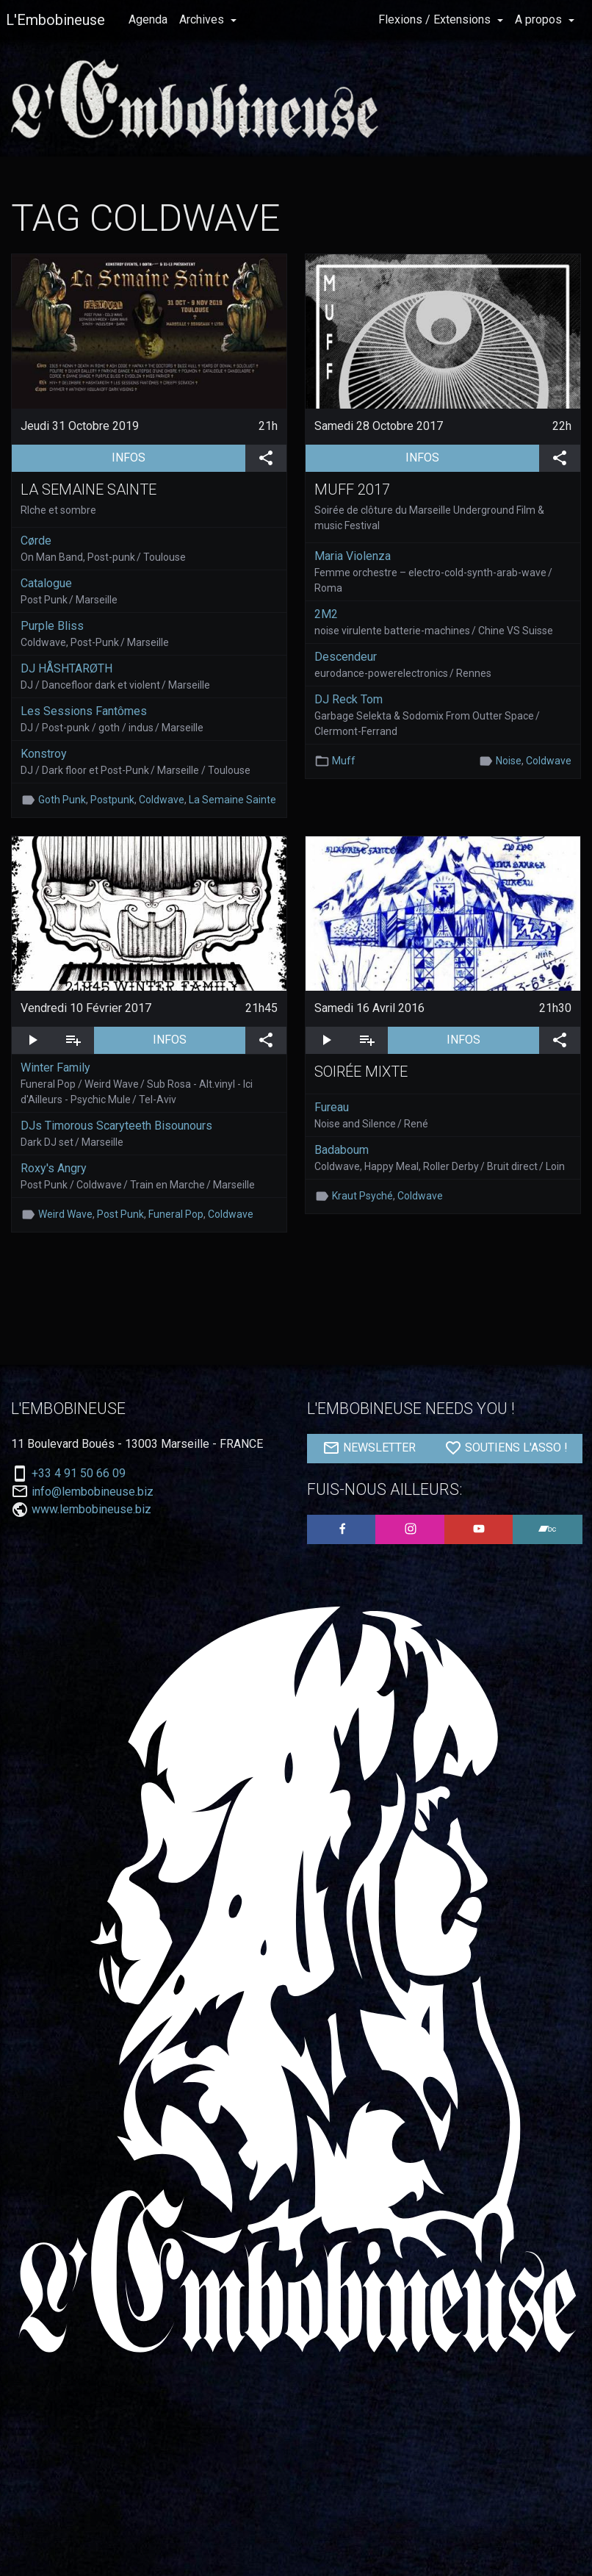 This screenshot has height=2576, width=592. I want to click on Post Punk, so click(120, 1214).